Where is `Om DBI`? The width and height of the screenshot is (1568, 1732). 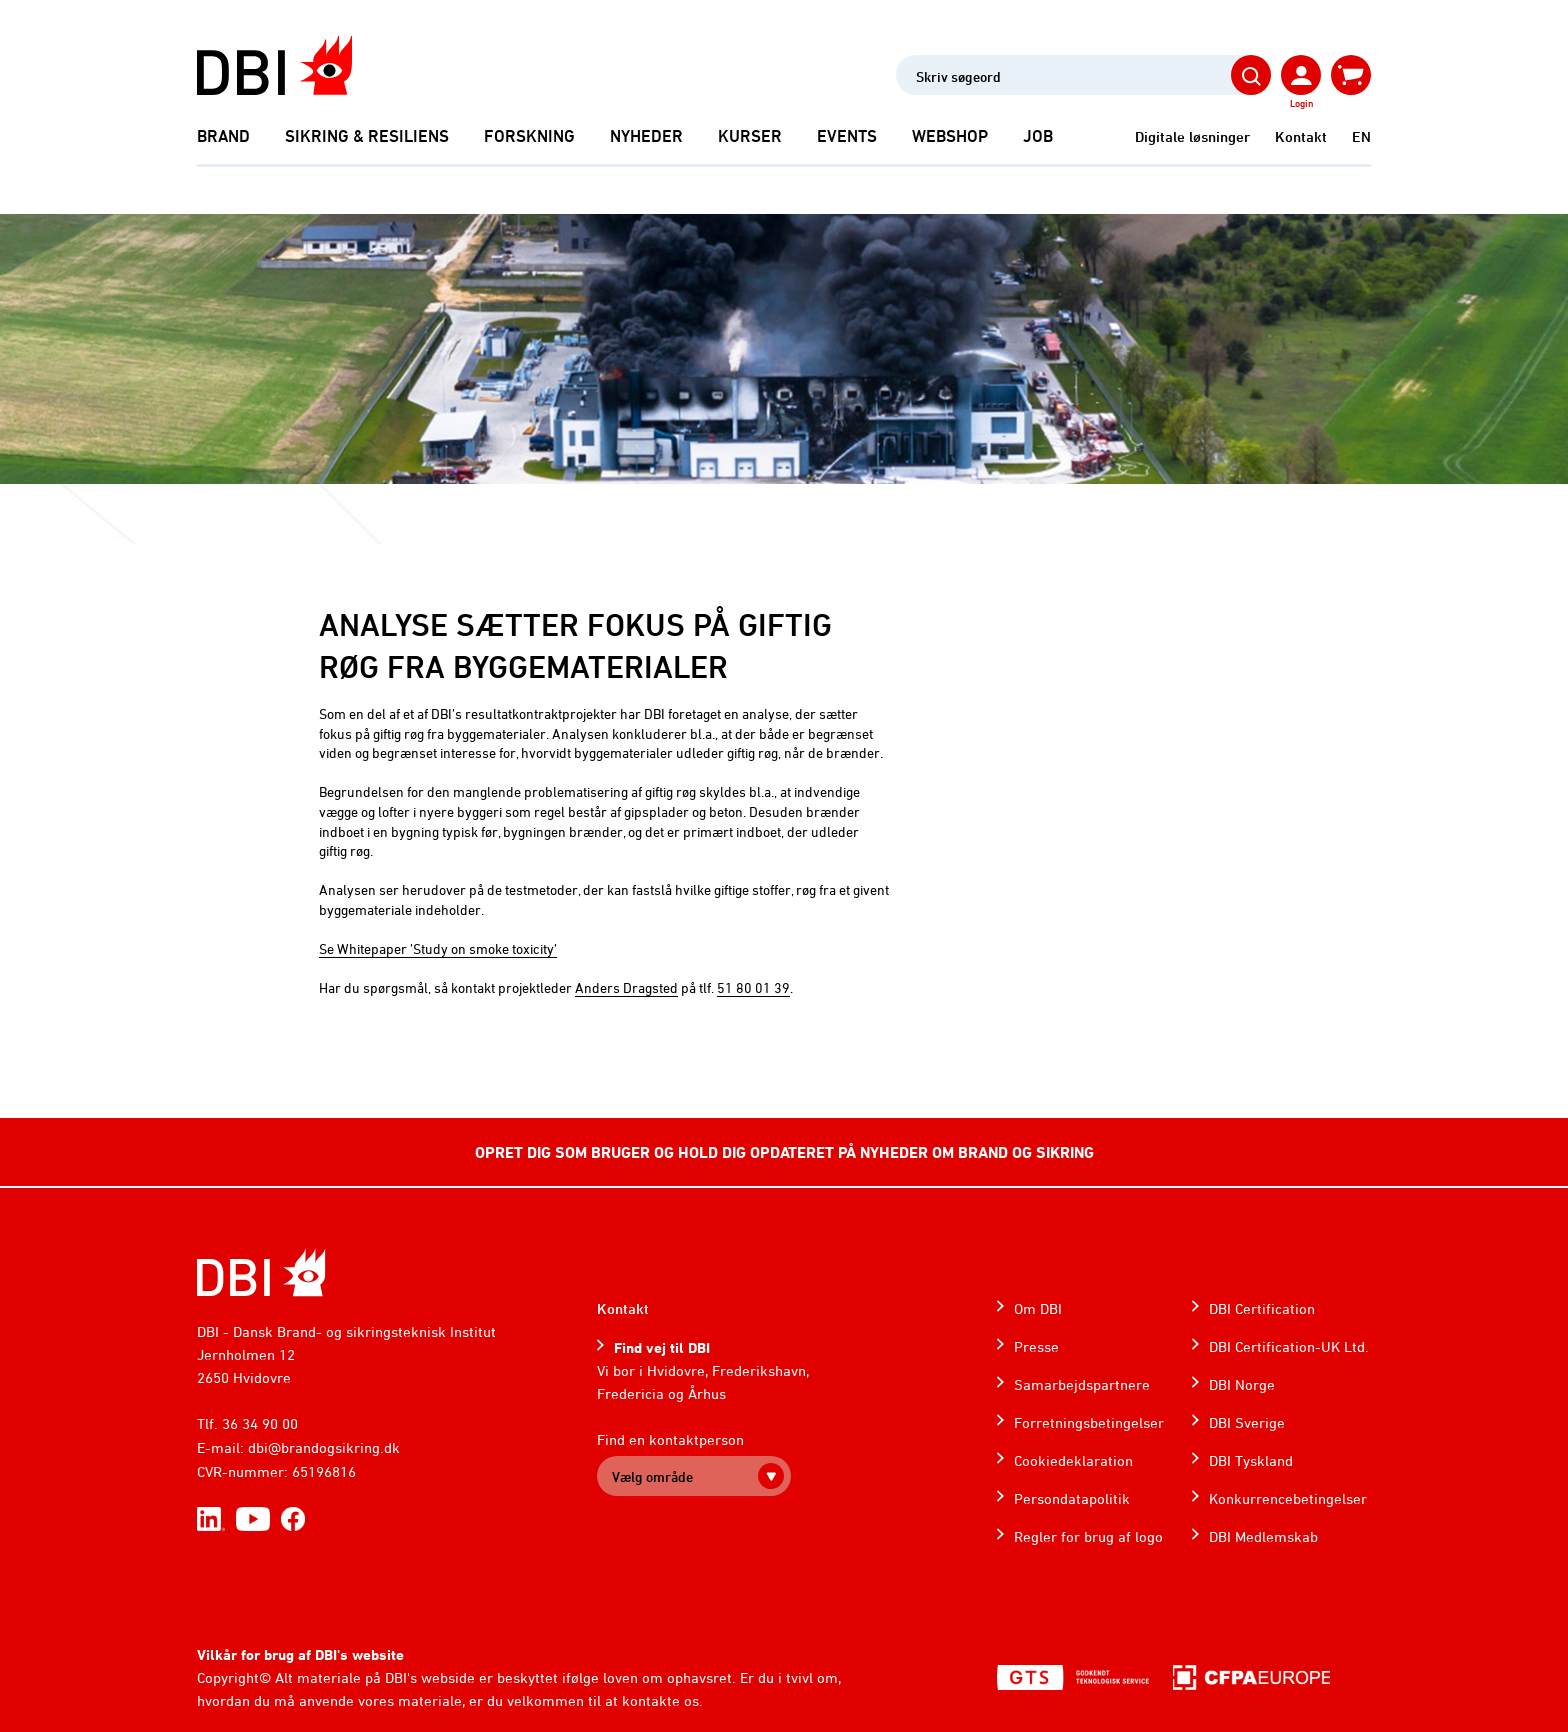 Om DBI is located at coordinates (1038, 1308).